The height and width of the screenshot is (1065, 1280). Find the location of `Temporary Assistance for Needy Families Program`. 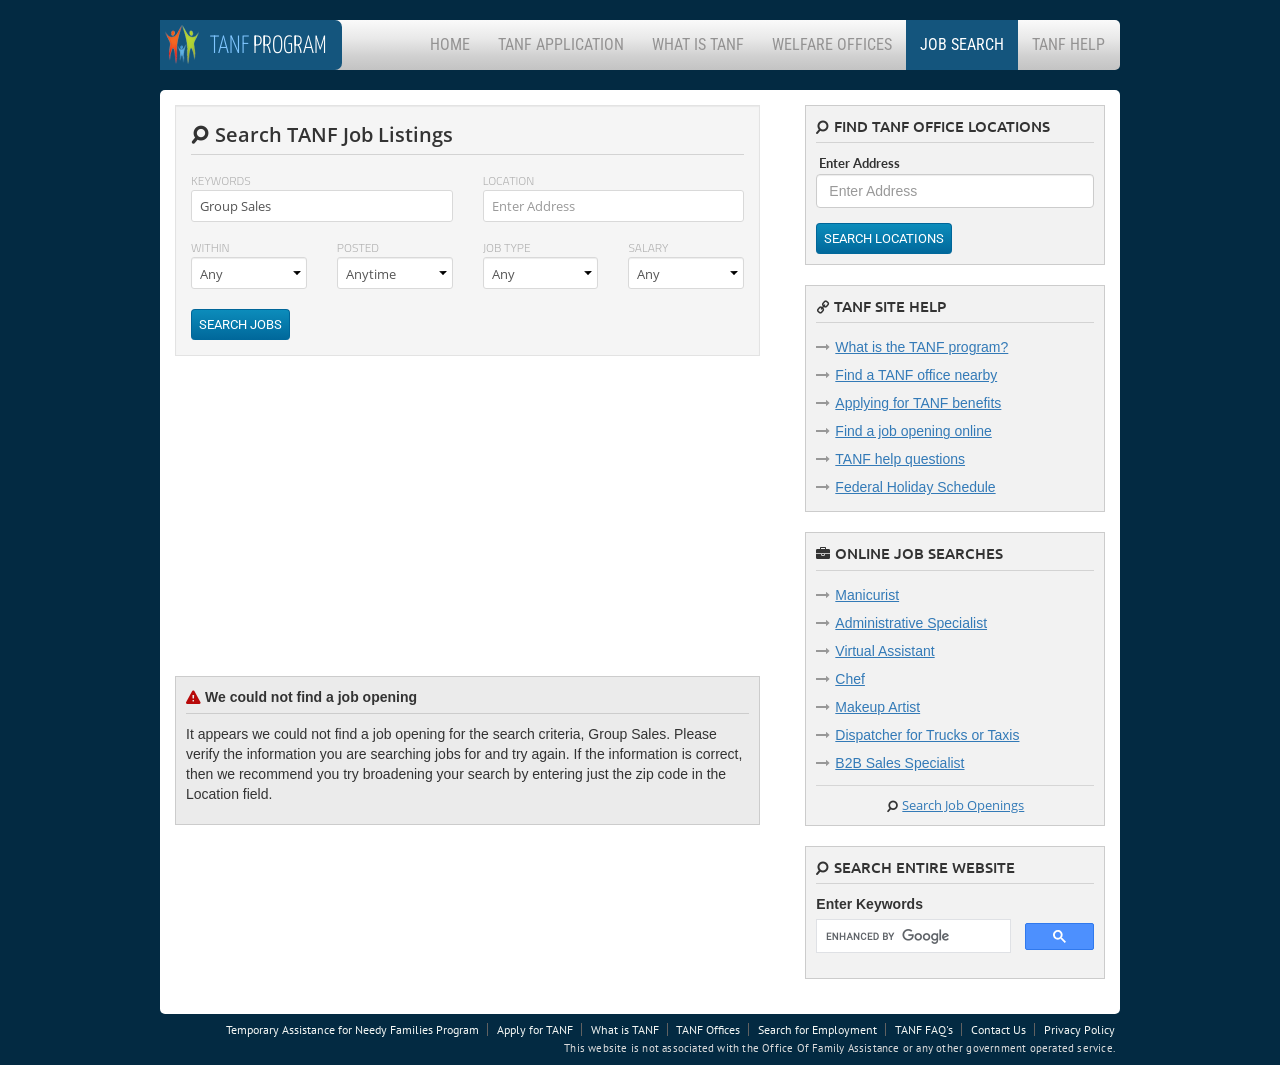

Temporary Assistance for Needy Families Program is located at coordinates (352, 1029).